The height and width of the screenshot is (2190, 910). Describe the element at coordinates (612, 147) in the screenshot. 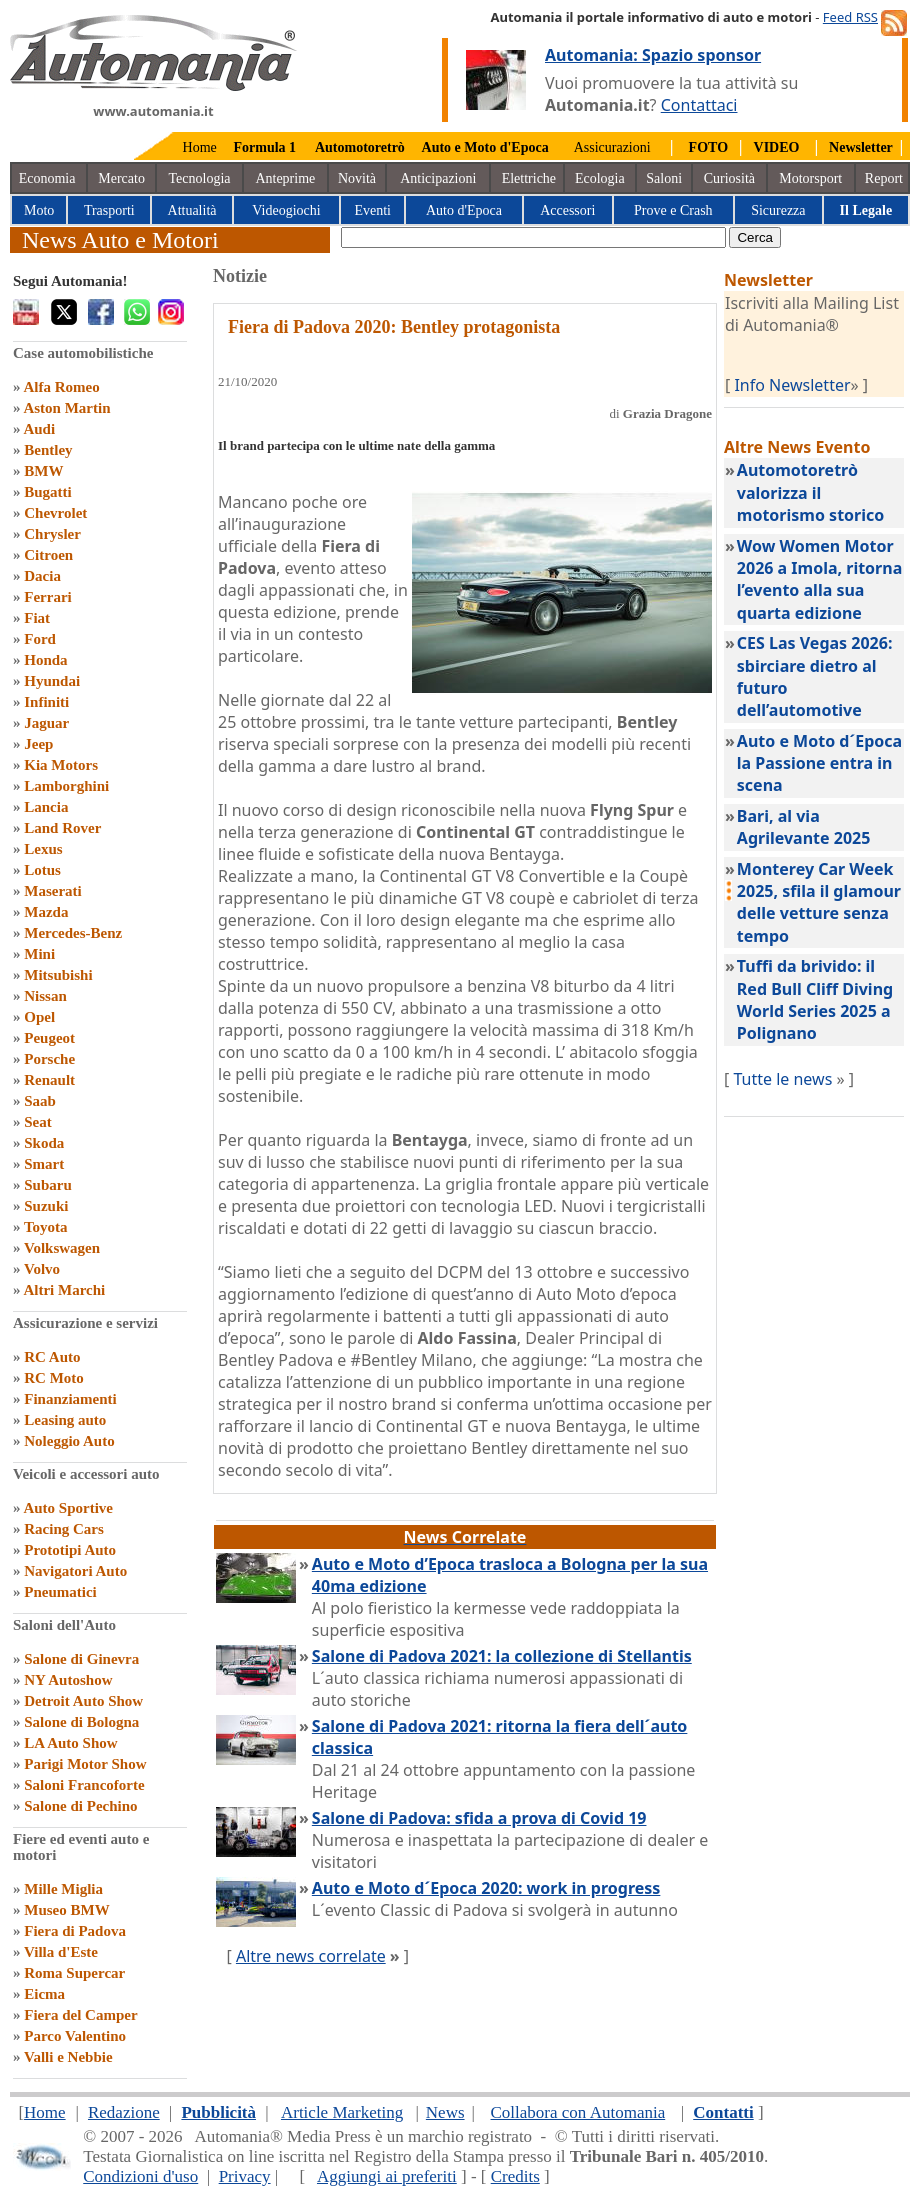

I see `Assicurazioni` at that location.